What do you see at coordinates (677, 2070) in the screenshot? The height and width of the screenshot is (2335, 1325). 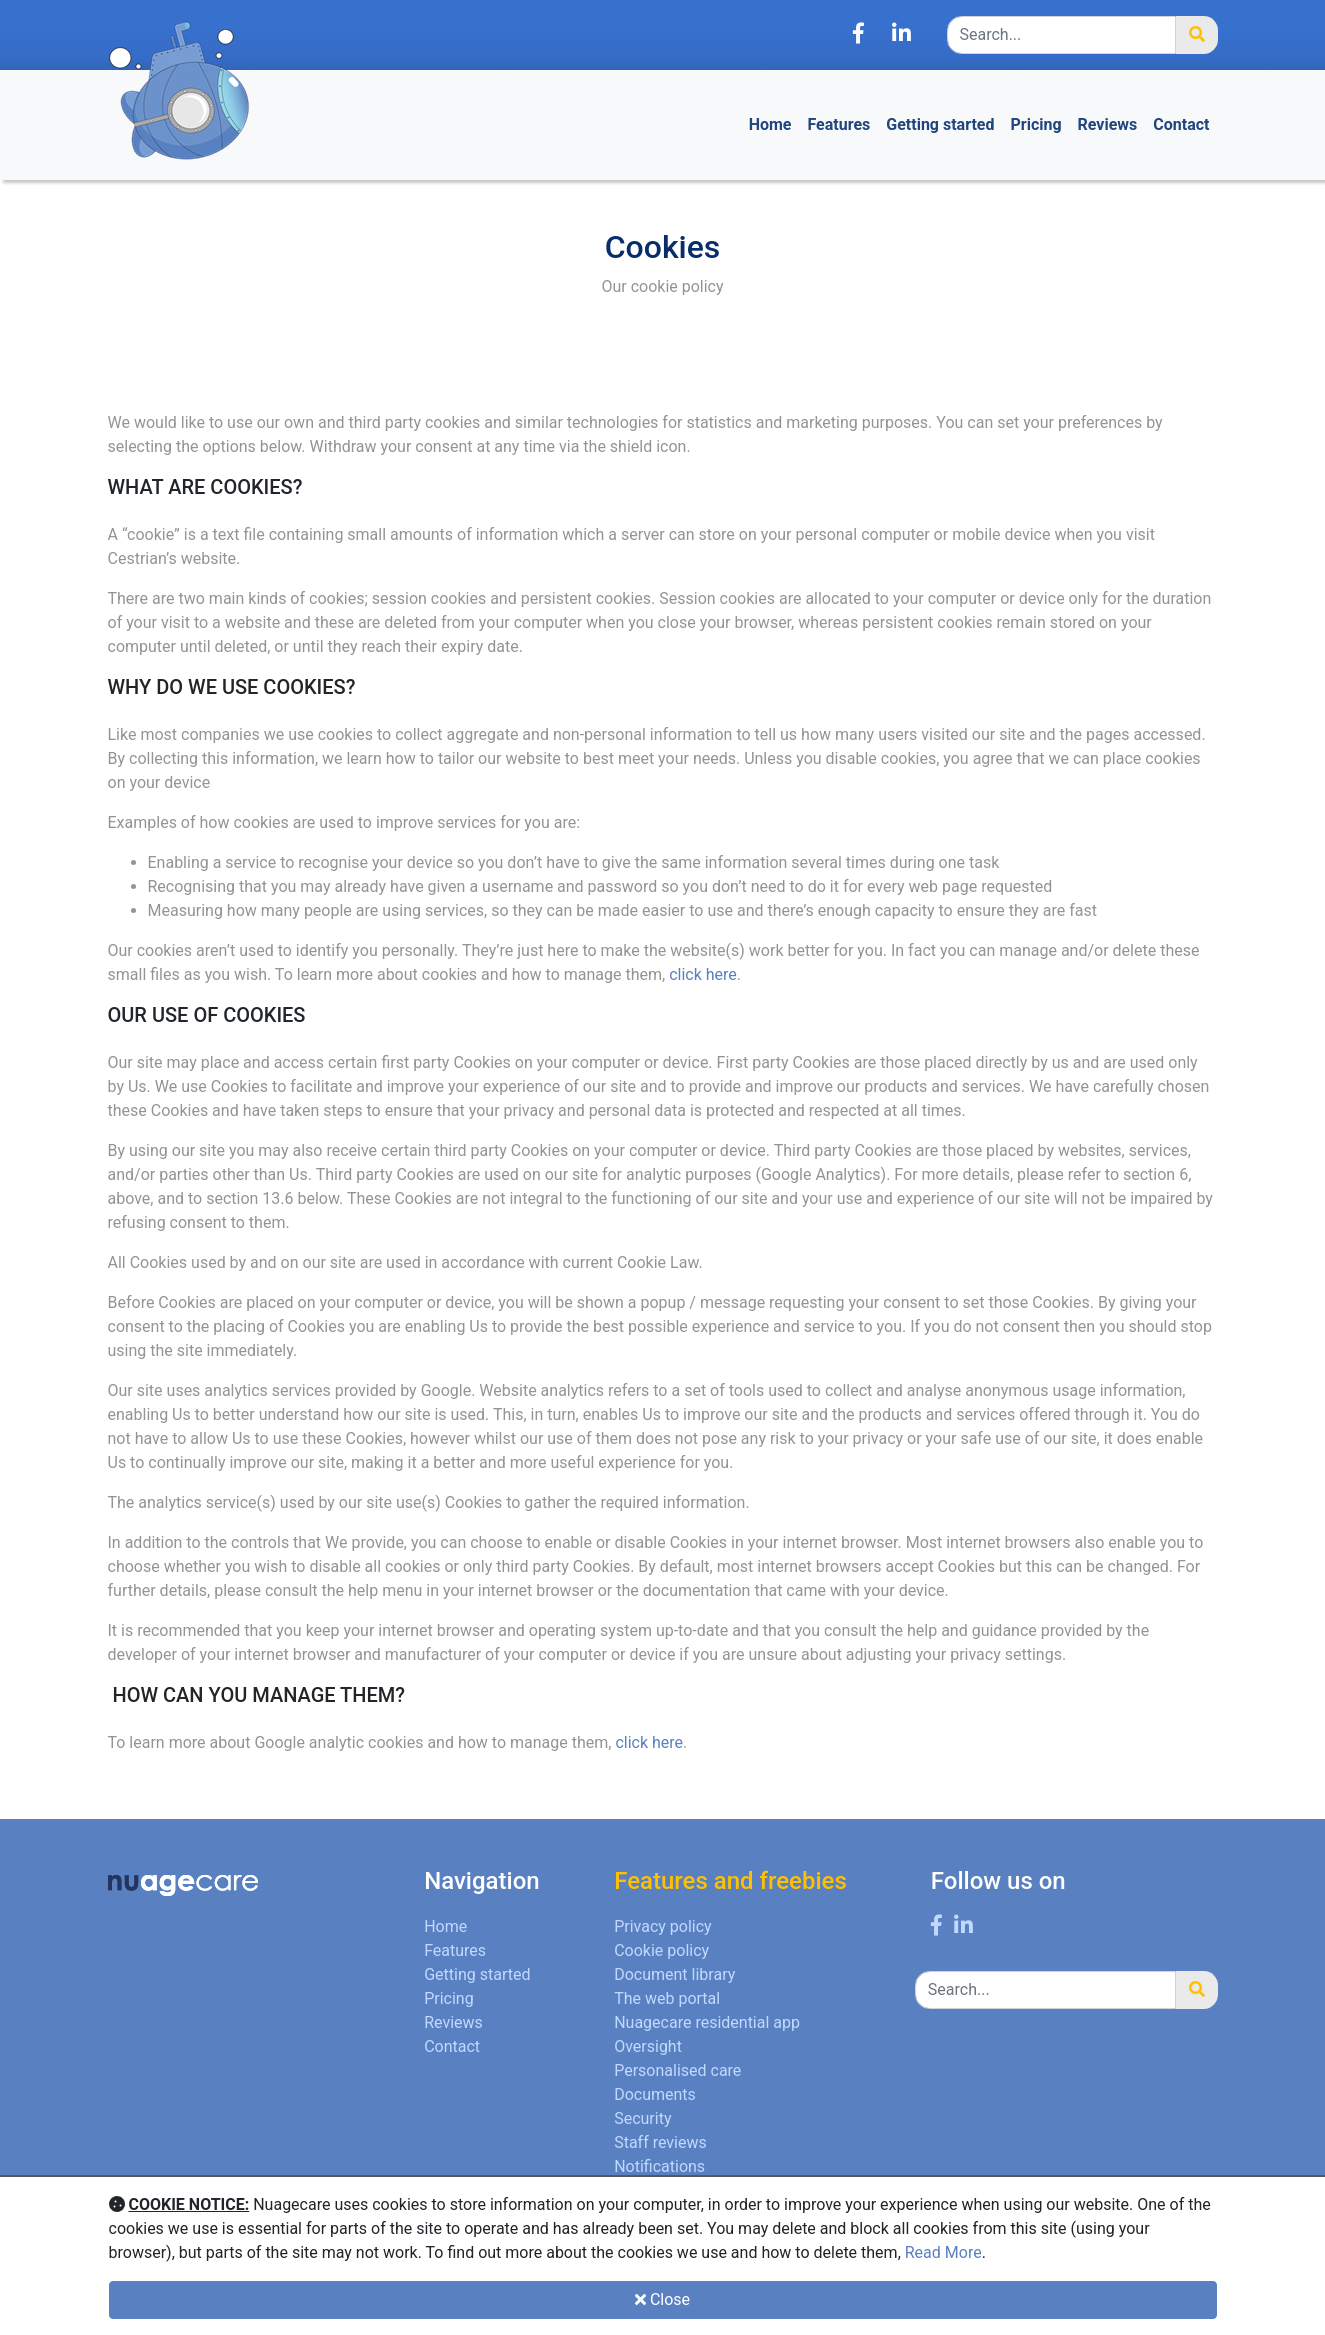 I see `Personalised care` at bounding box center [677, 2070].